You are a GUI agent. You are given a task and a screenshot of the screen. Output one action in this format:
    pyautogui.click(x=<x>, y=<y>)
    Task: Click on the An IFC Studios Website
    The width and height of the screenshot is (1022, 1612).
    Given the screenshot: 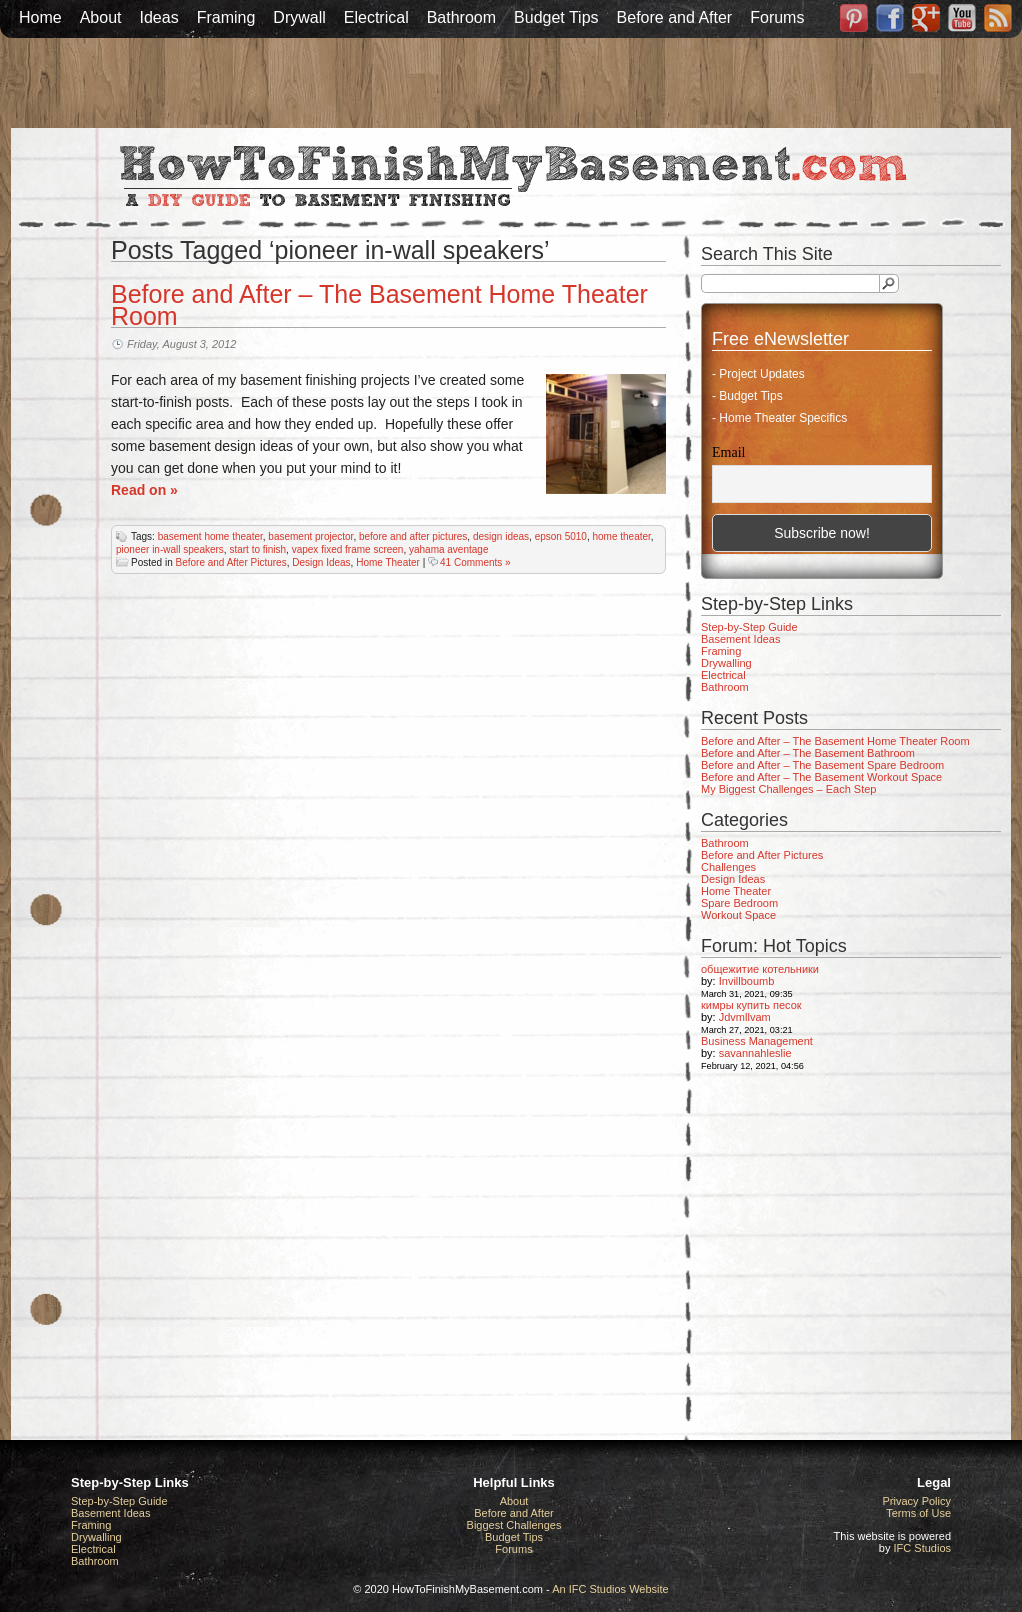 What is the action you would take?
    pyautogui.click(x=610, y=1589)
    